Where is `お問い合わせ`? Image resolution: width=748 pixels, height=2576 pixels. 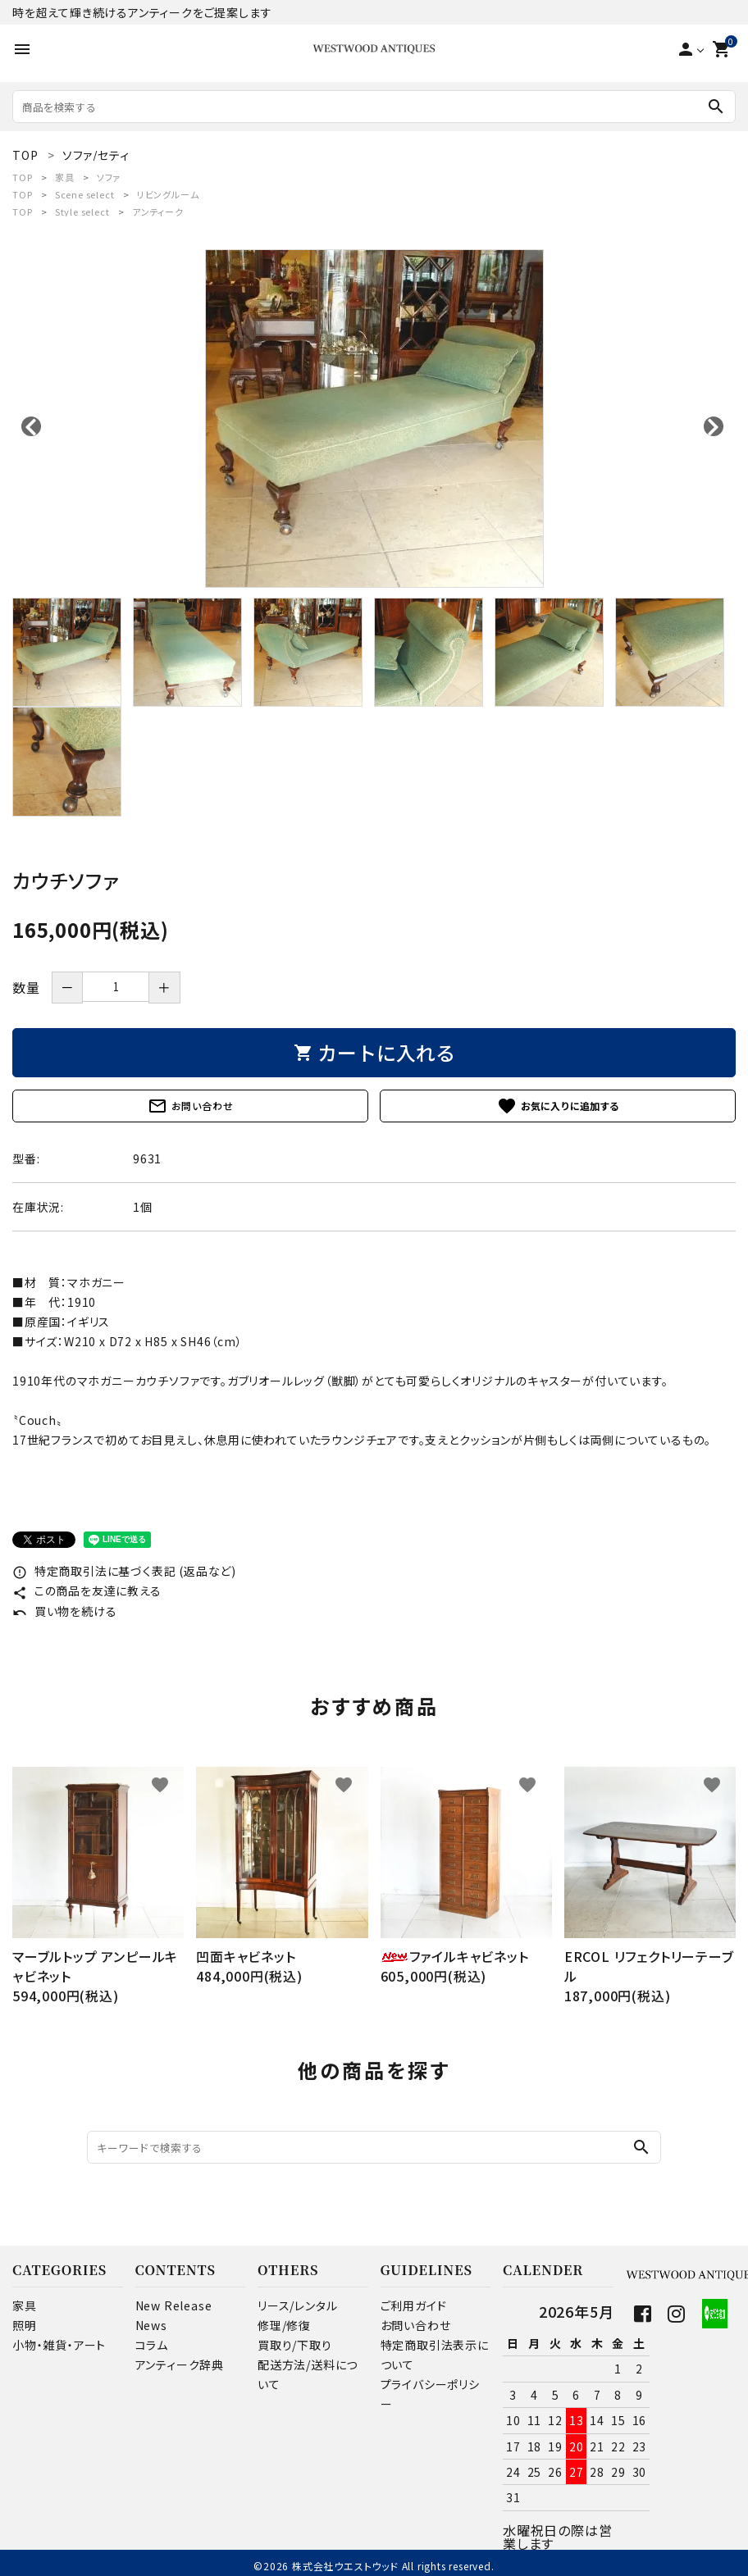
お問い合わせ is located at coordinates (191, 1106).